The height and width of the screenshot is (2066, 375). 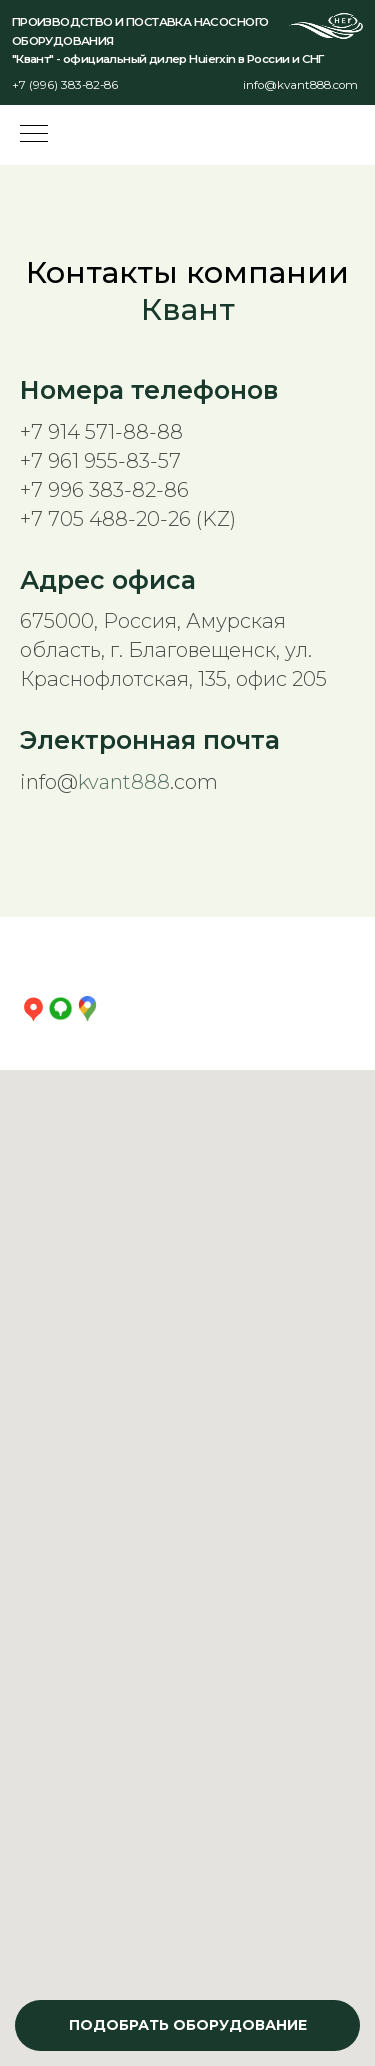 I want to click on +7 705 488-20-26, so click(x=105, y=519).